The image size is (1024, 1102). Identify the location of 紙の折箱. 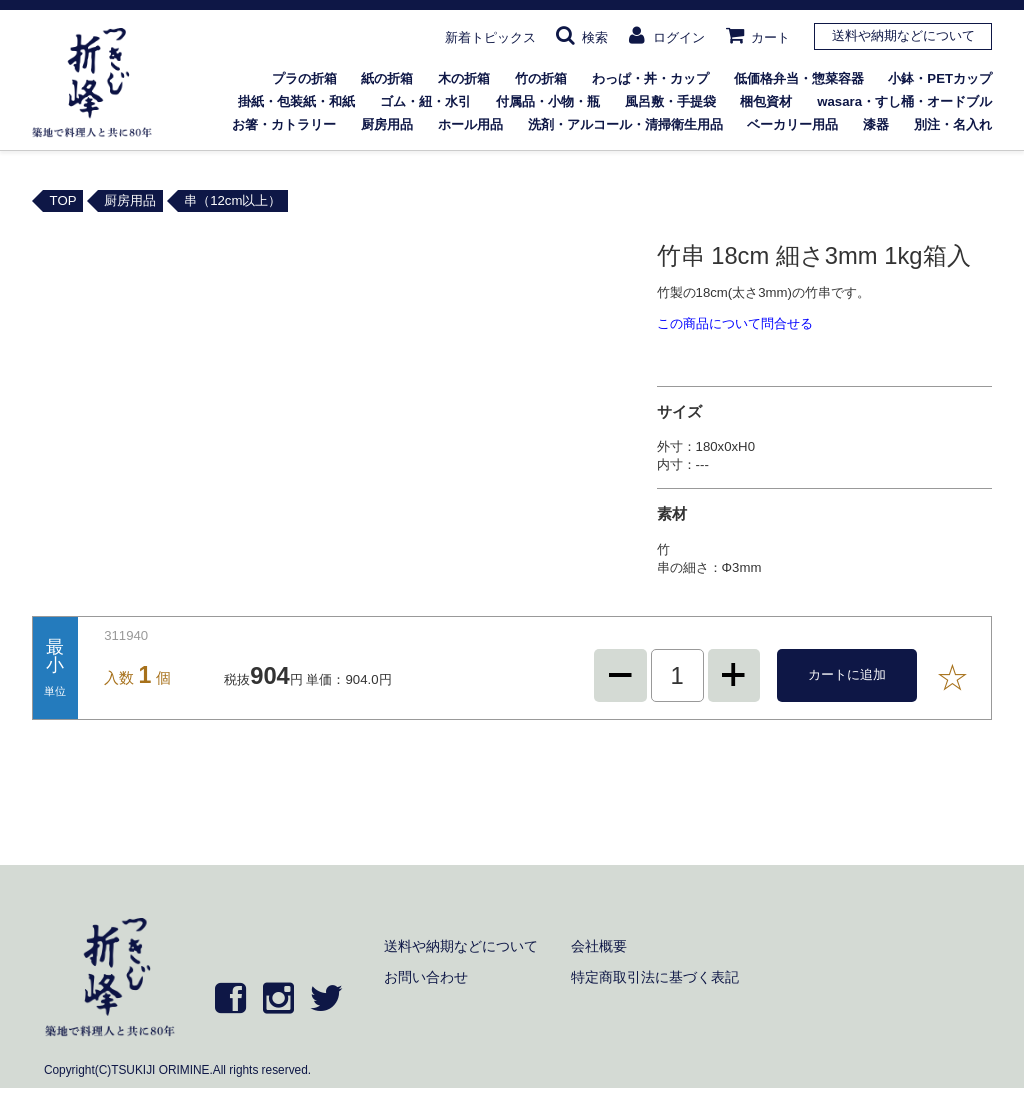
(387, 78).